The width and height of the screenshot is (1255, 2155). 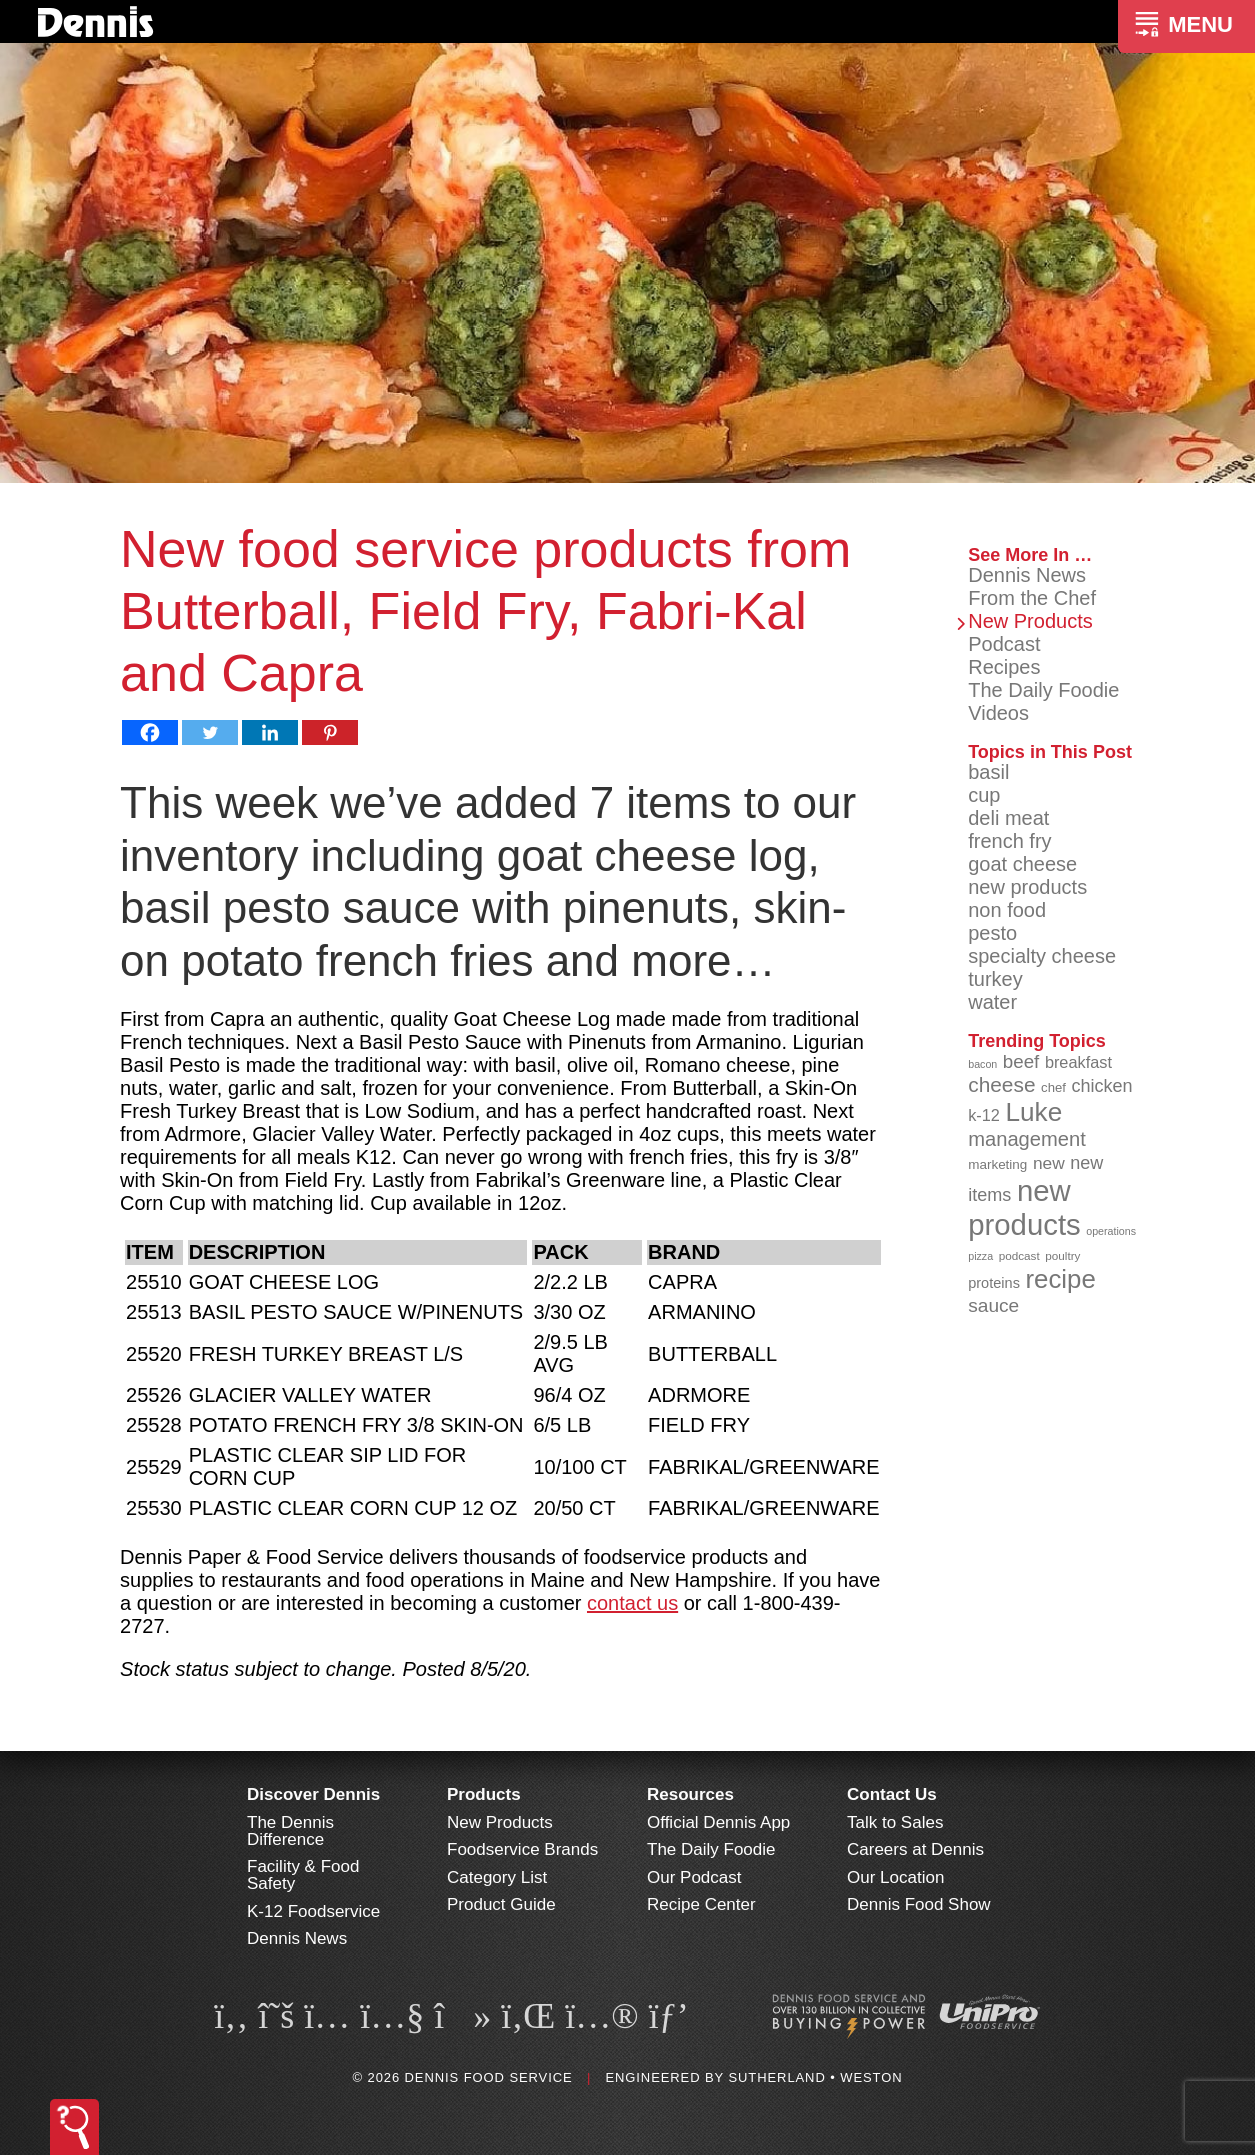 I want to click on deli meat, so click(x=1008, y=818).